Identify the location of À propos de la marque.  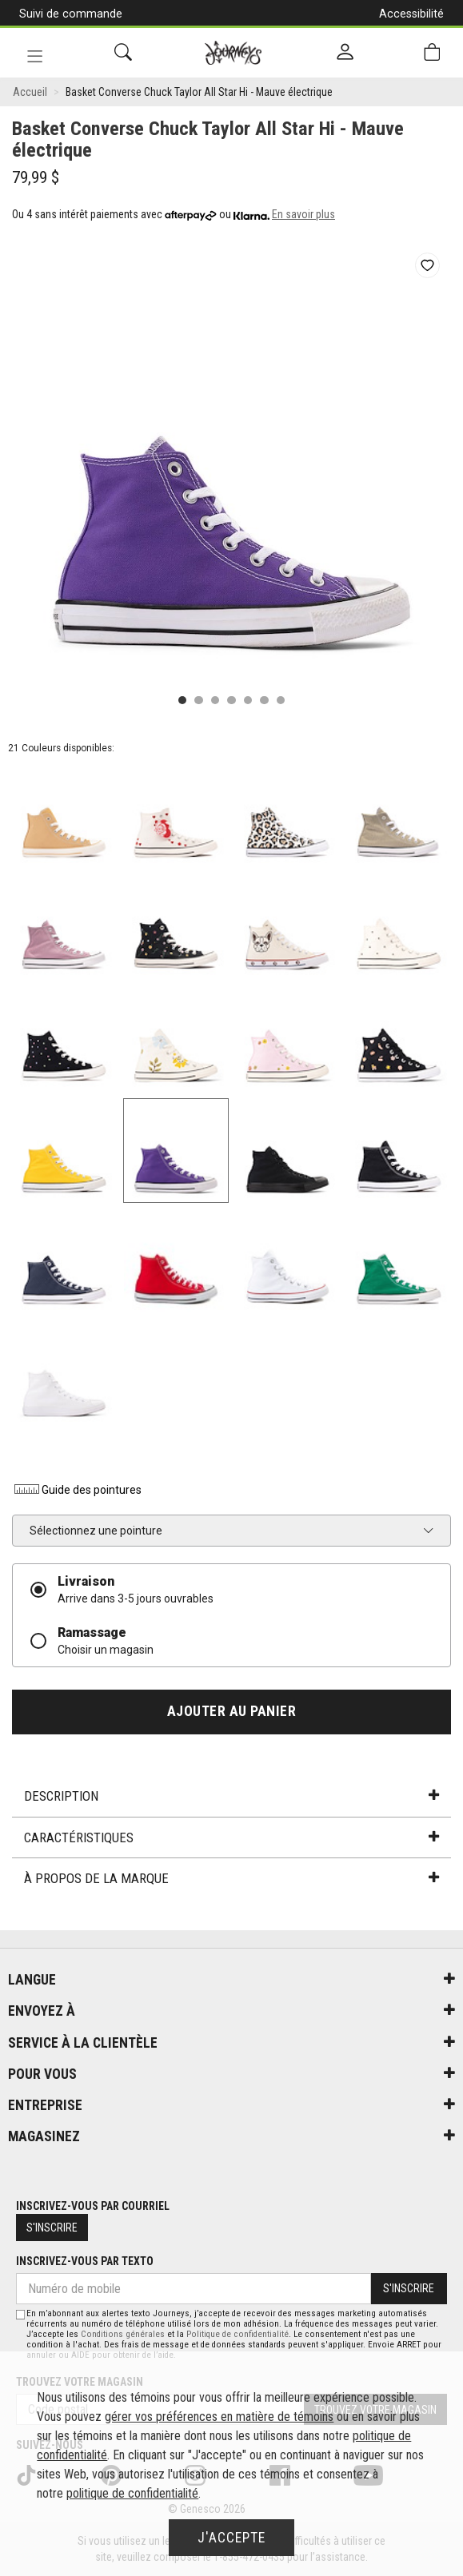
(231, 1878).